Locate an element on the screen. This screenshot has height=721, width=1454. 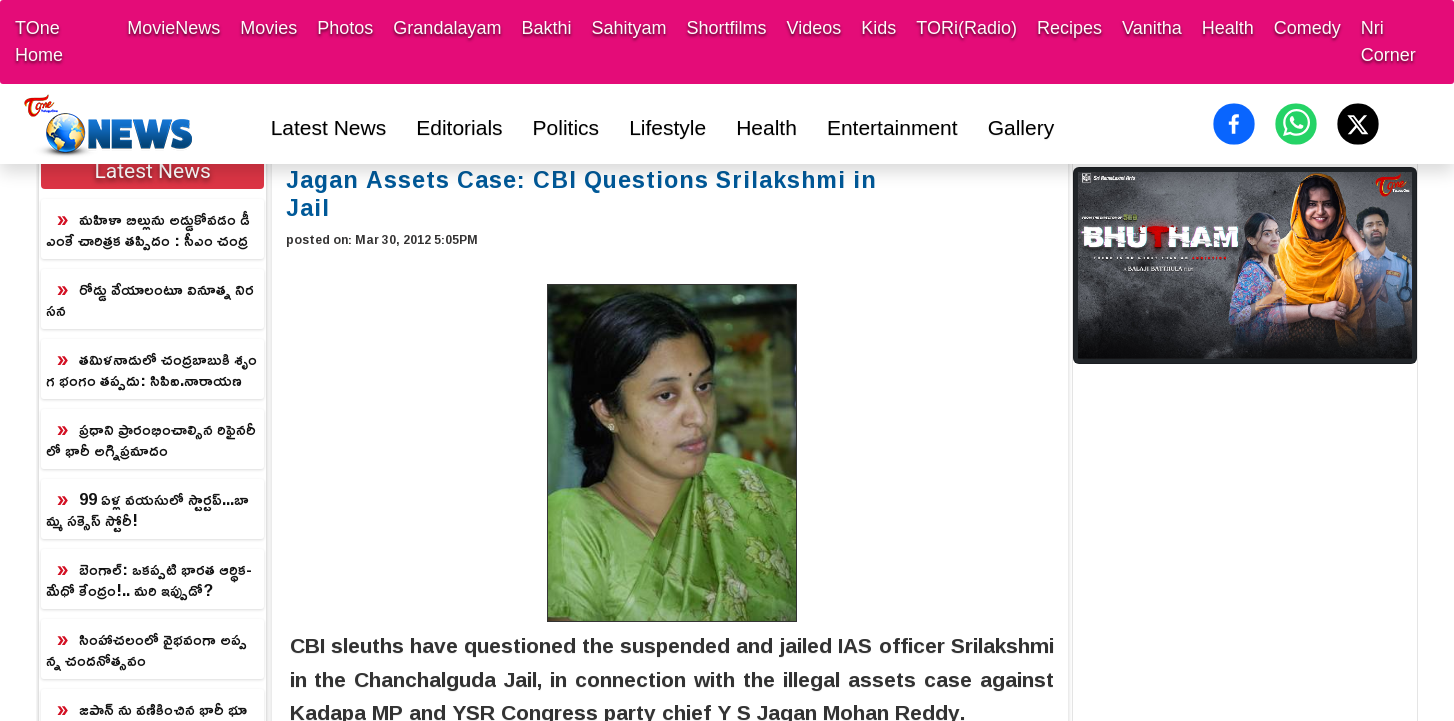
MovieNews is located at coordinates (173, 28).